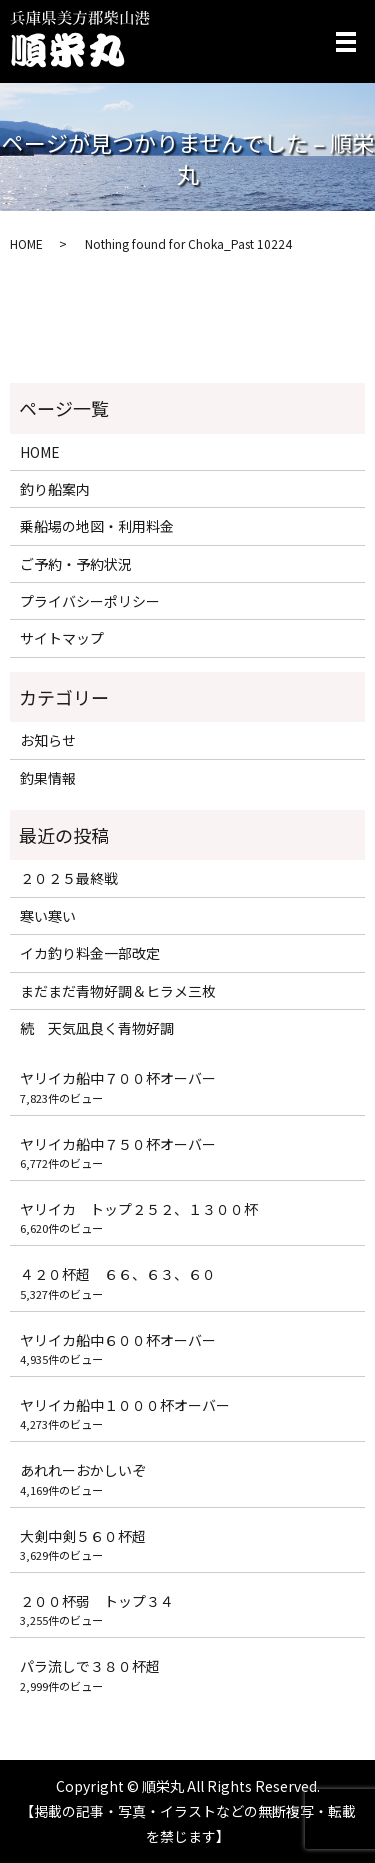  Describe the element at coordinates (76, 564) in the screenshot. I see `ご予約・予約状況` at that location.